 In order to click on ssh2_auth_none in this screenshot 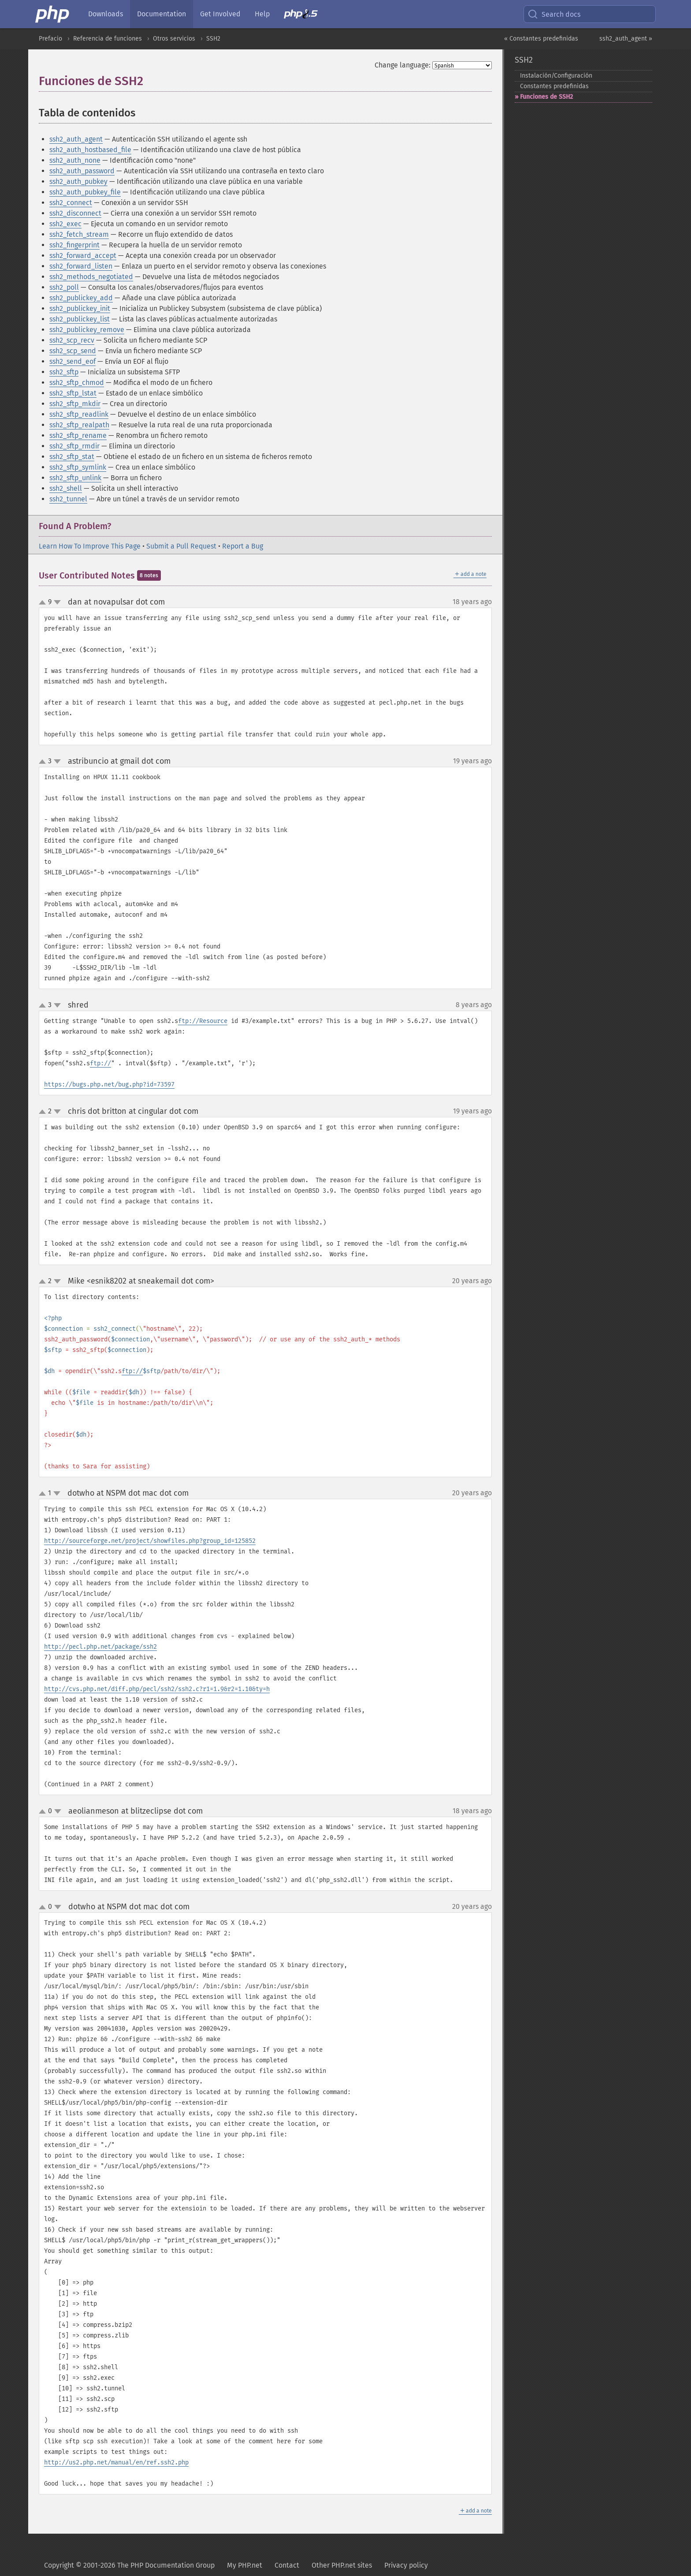, I will do `click(74, 160)`.